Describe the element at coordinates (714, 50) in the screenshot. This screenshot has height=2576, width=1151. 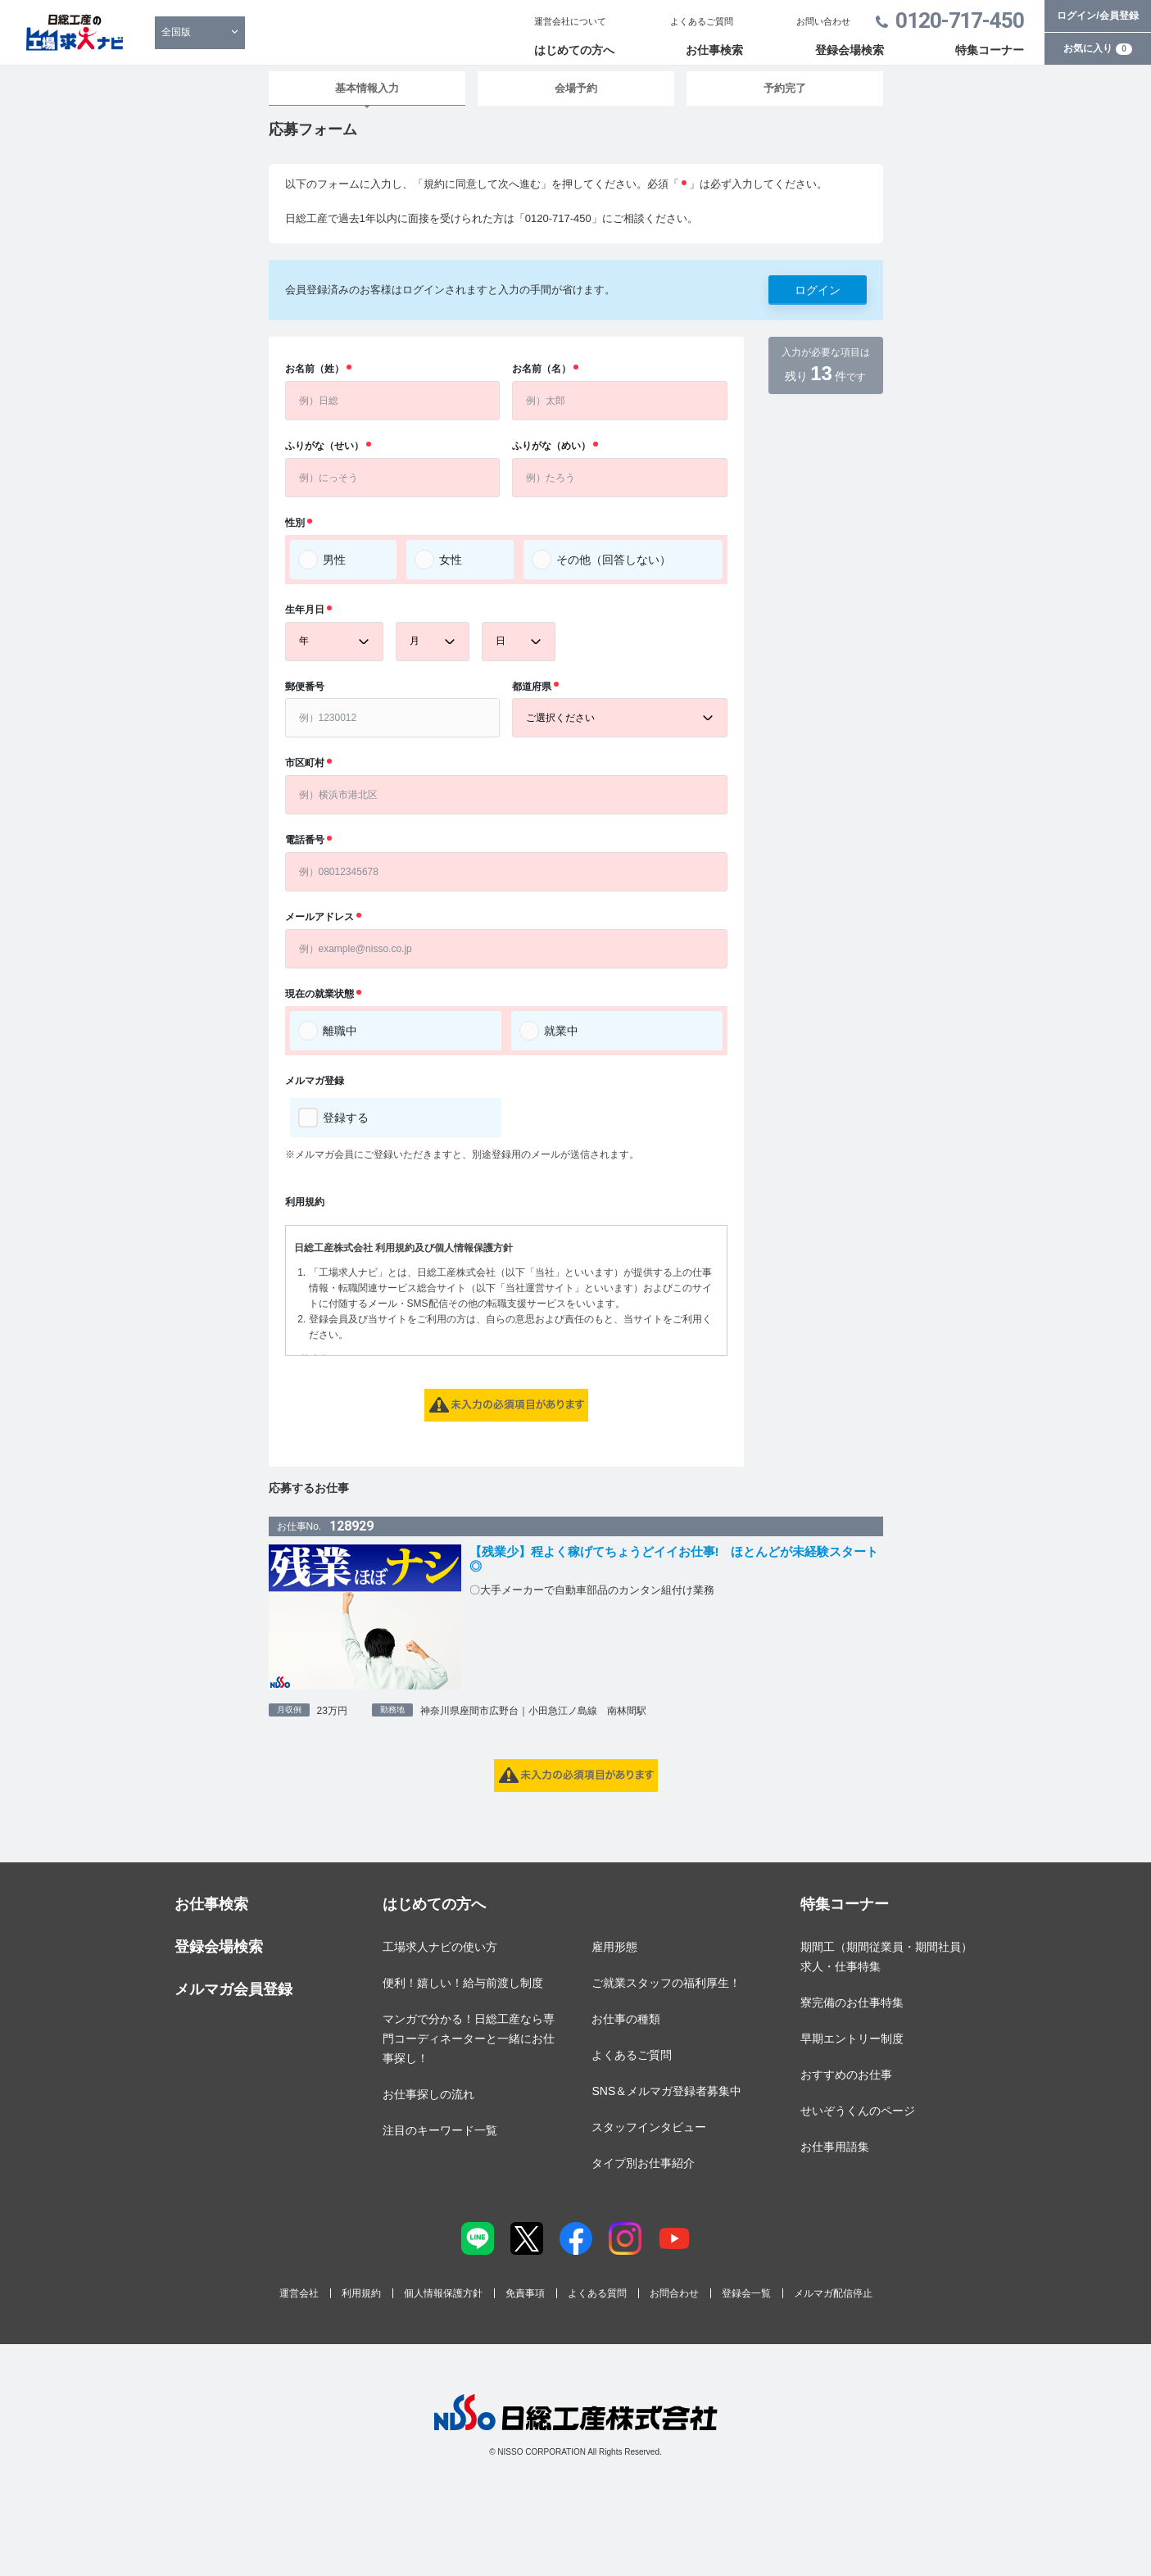
I see `お仕事検索` at that location.